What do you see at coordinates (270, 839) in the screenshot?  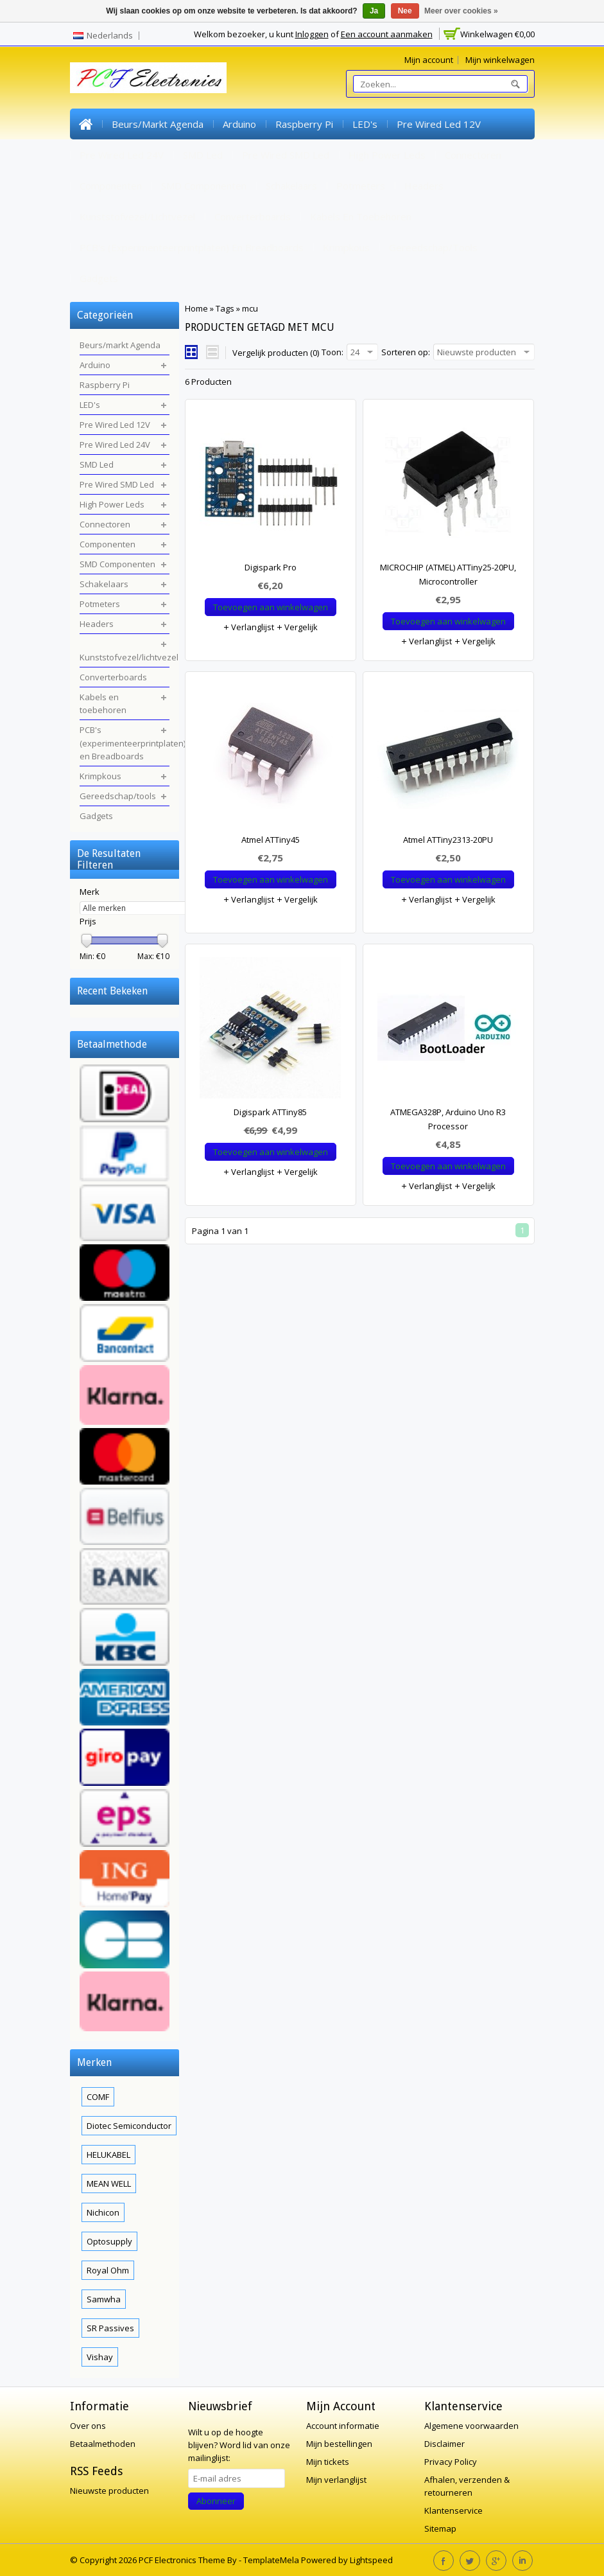 I see `Atmel ATTiny45` at bounding box center [270, 839].